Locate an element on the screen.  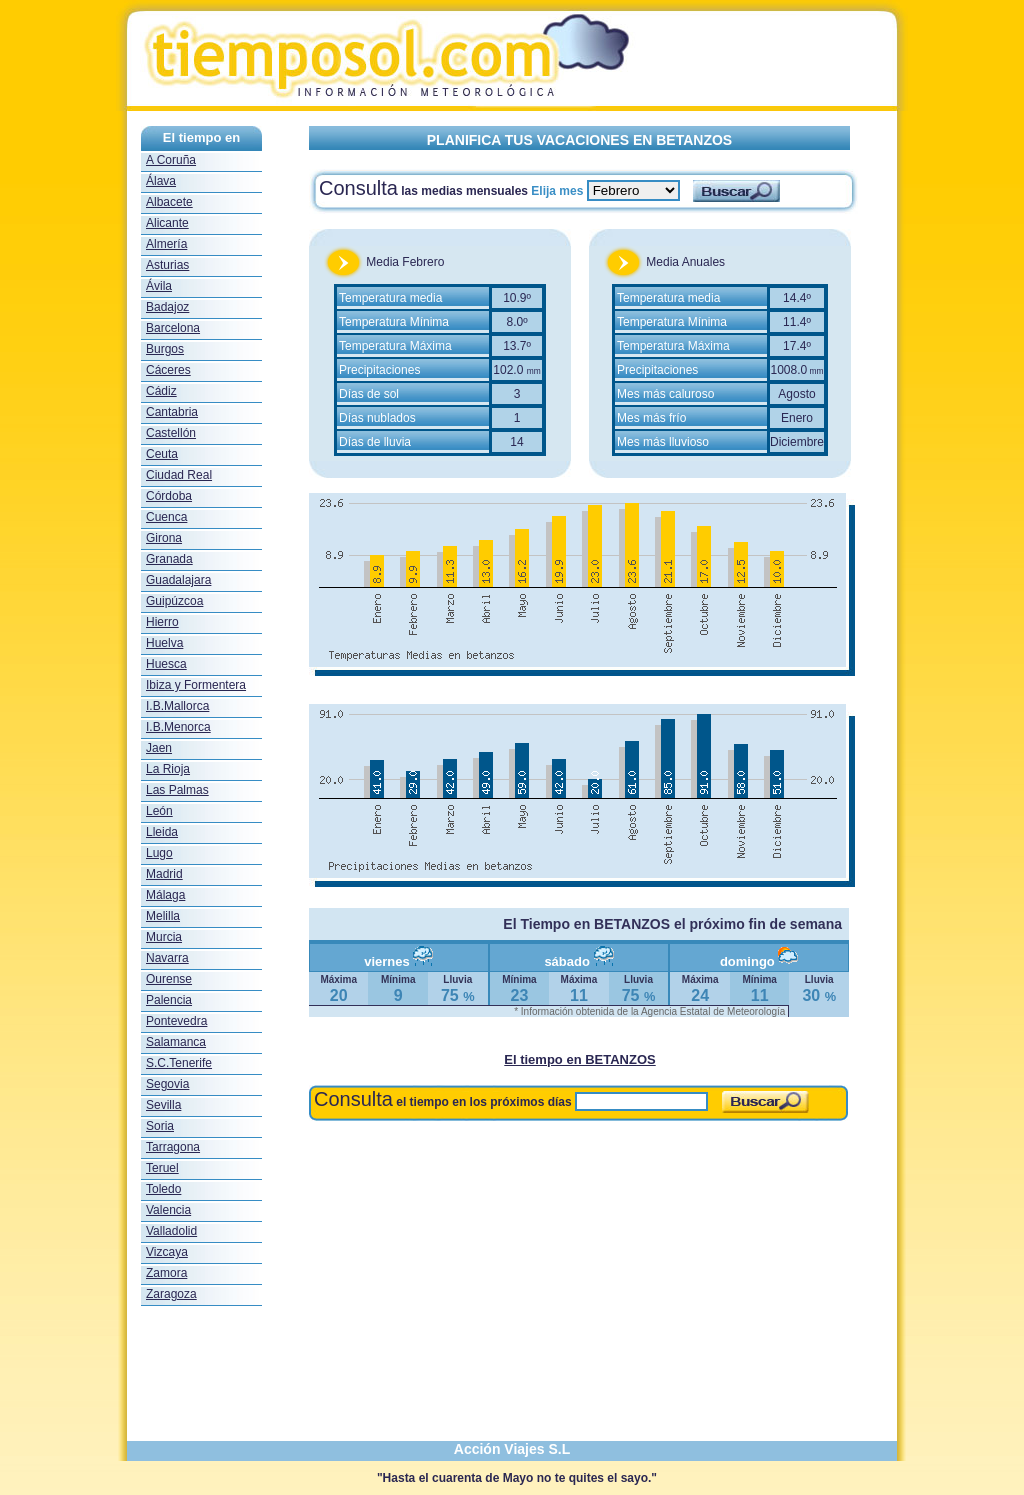
A Coruña is located at coordinates (171, 160).